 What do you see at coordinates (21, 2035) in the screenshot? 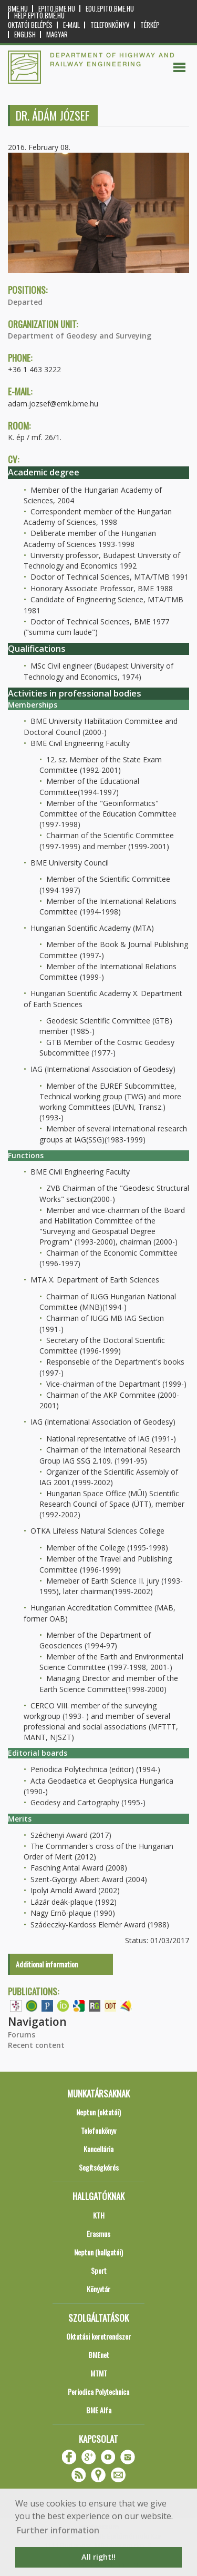
I see `Forums` at bounding box center [21, 2035].